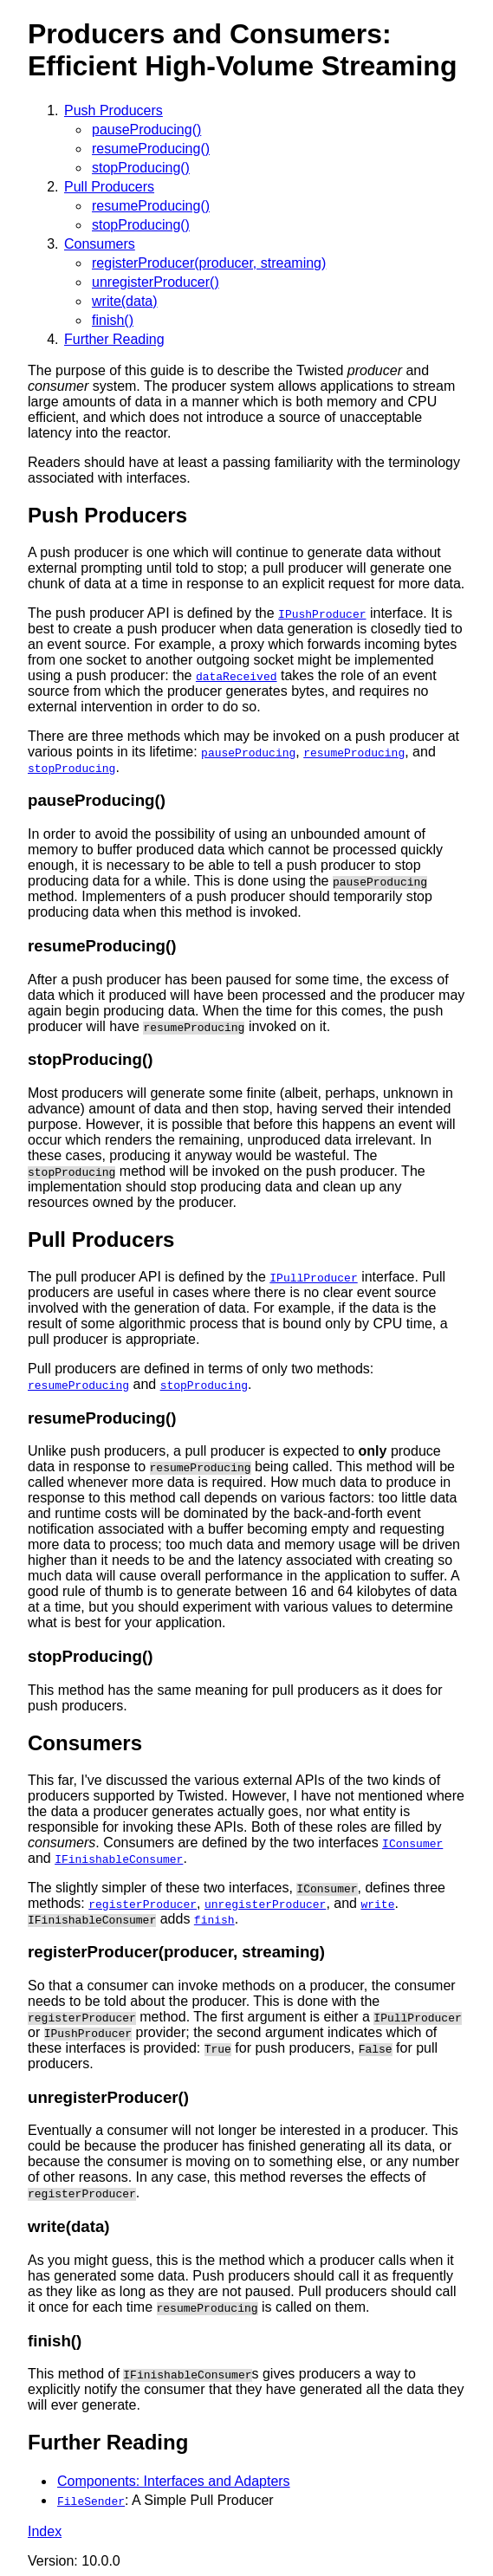 The height and width of the screenshot is (2576, 493). I want to click on Index, so click(45, 2531).